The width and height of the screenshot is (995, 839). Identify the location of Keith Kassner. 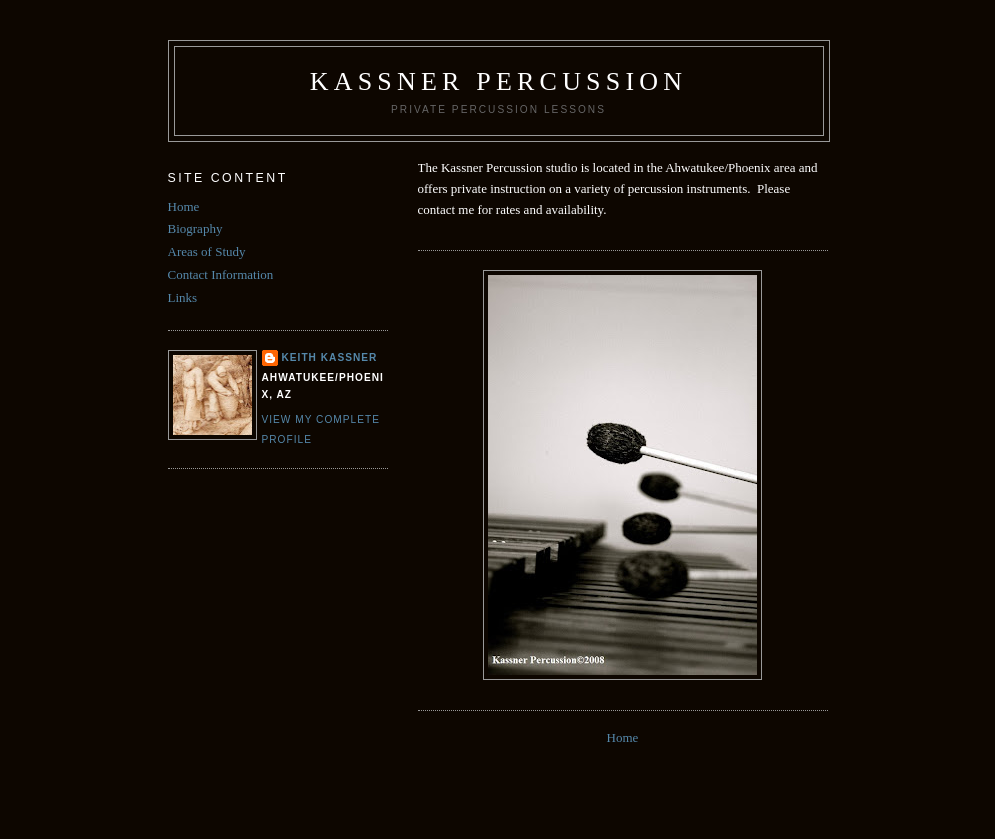
(330, 357).